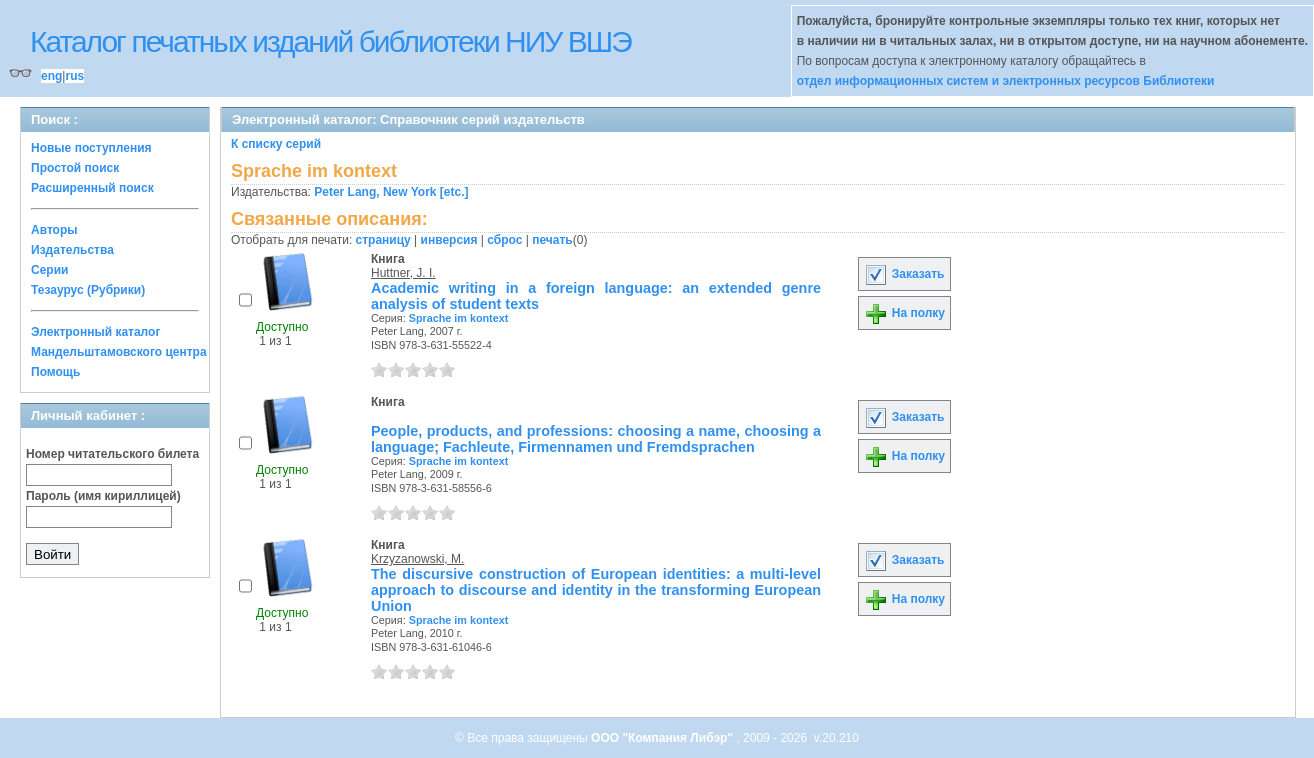 The width and height of the screenshot is (1314, 758). Describe the element at coordinates (904, 274) in the screenshot. I see `Заказать` at that location.